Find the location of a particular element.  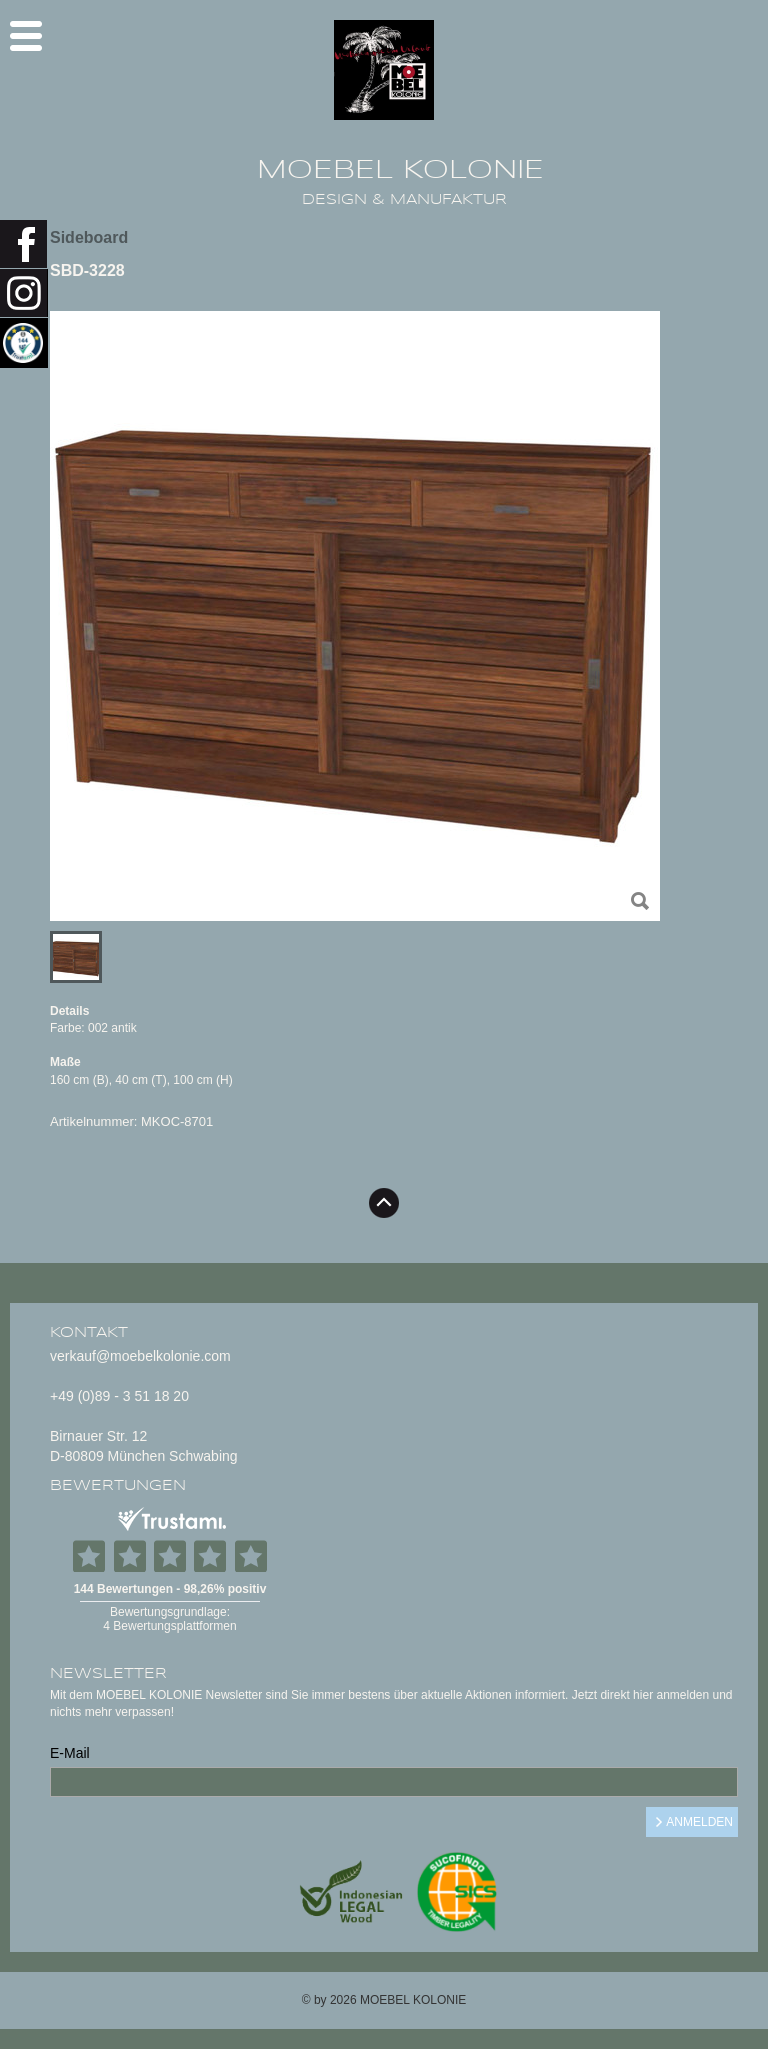

+49 (0)89 - 3 51 18 20 is located at coordinates (119, 1396).